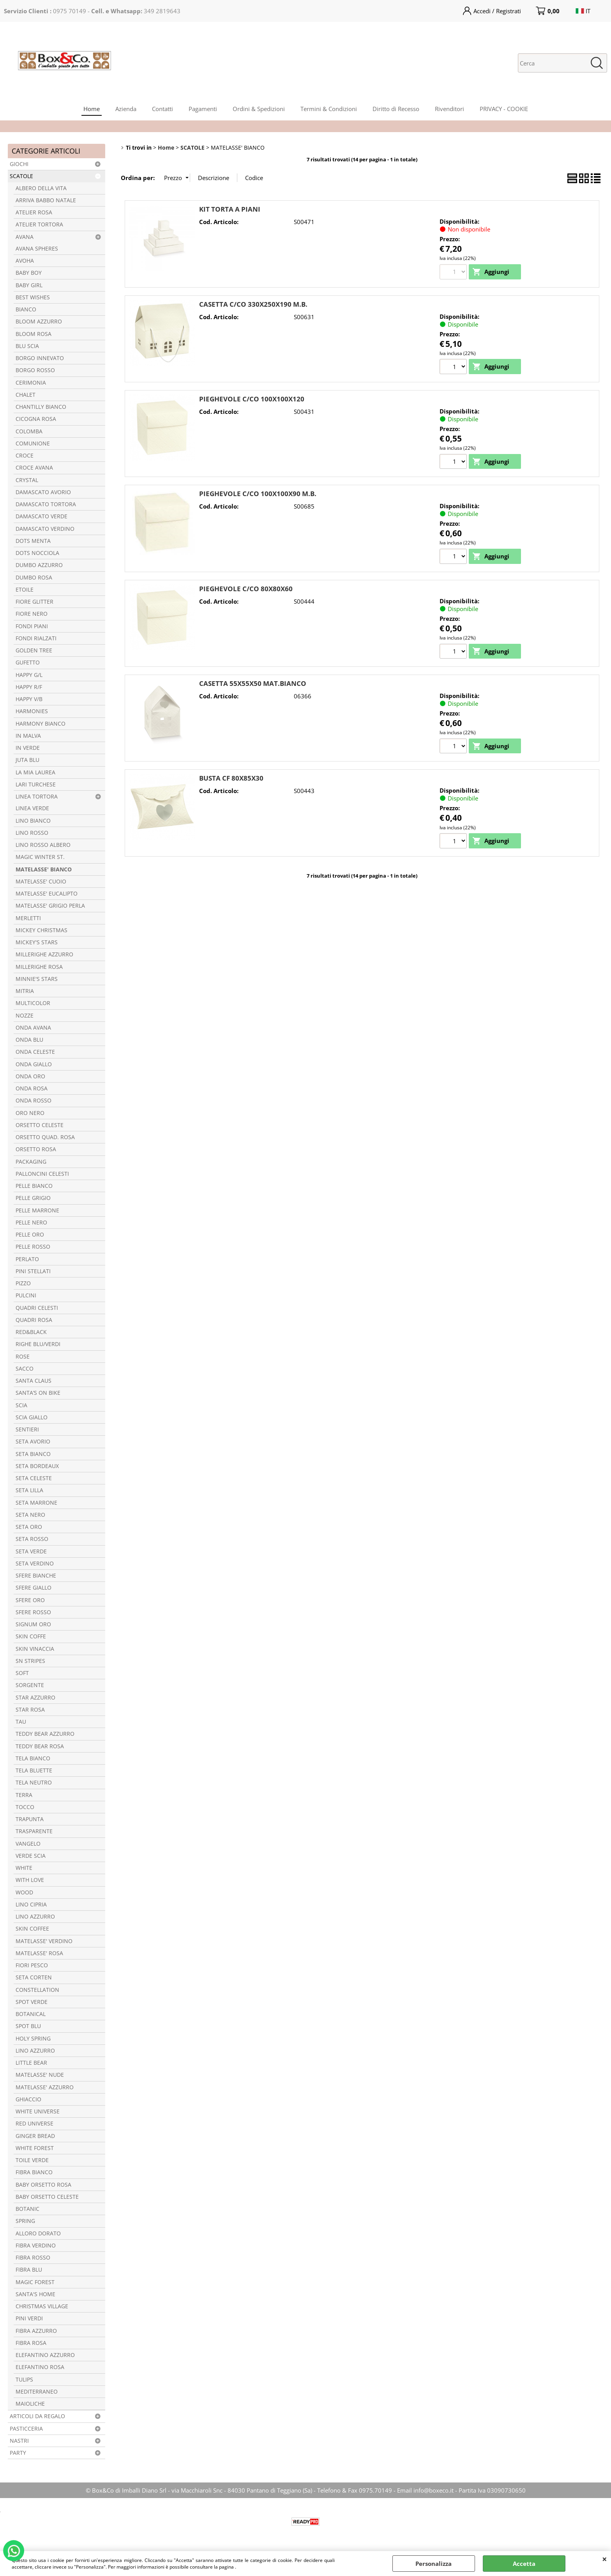  I want to click on WHITE, so click(24, 1867).